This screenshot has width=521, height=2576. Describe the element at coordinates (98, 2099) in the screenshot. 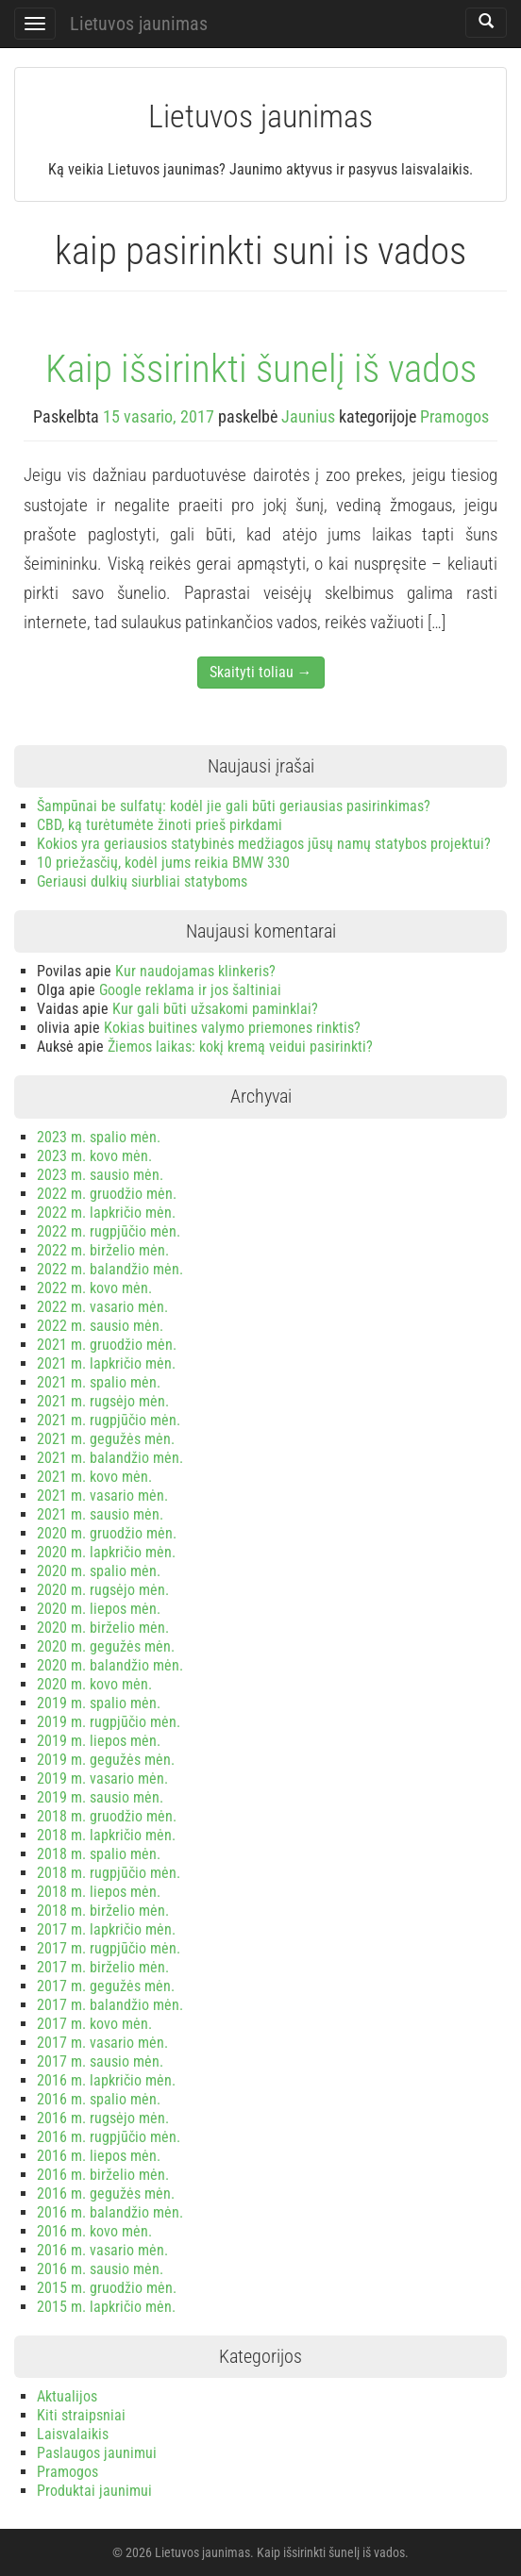

I see `2016 m. spalio mėn.` at that location.